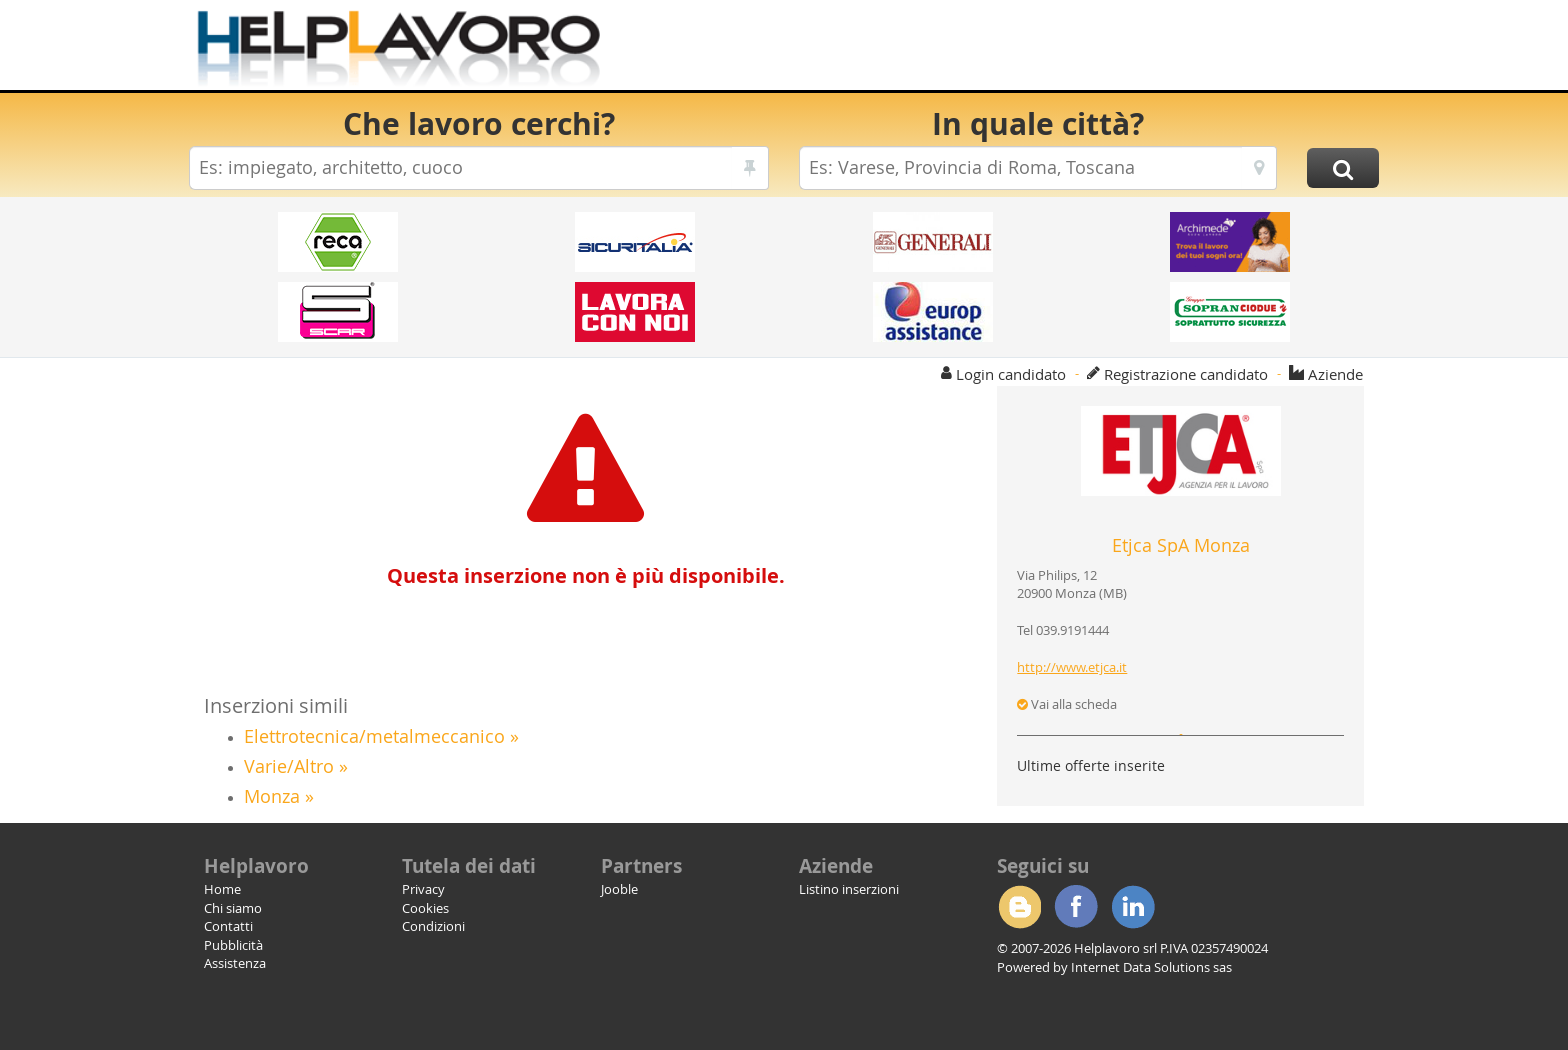 This screenshot has height=1050, width=1568. I want to click on Contatti, so click(228, 926).